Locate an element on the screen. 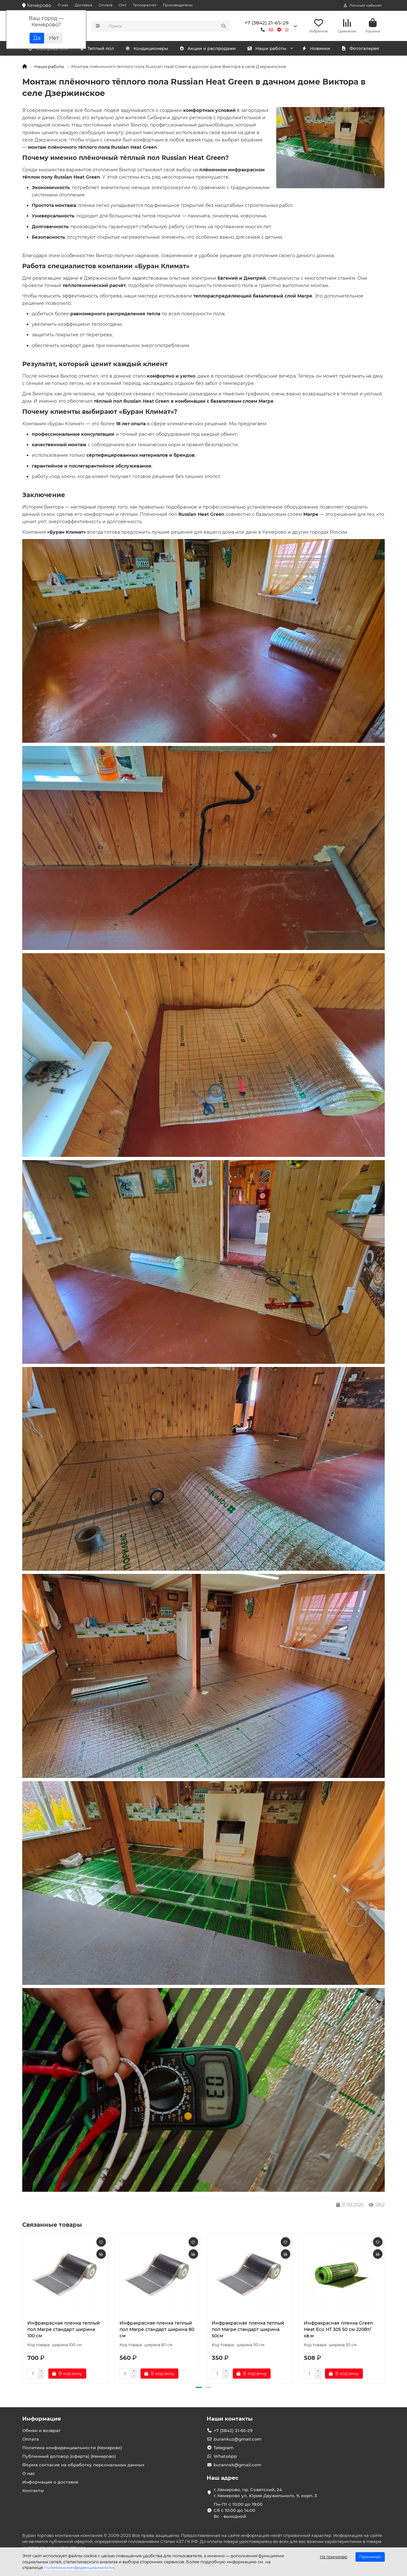  burannsk@gmail.com is located at coordinates (237, 2464).